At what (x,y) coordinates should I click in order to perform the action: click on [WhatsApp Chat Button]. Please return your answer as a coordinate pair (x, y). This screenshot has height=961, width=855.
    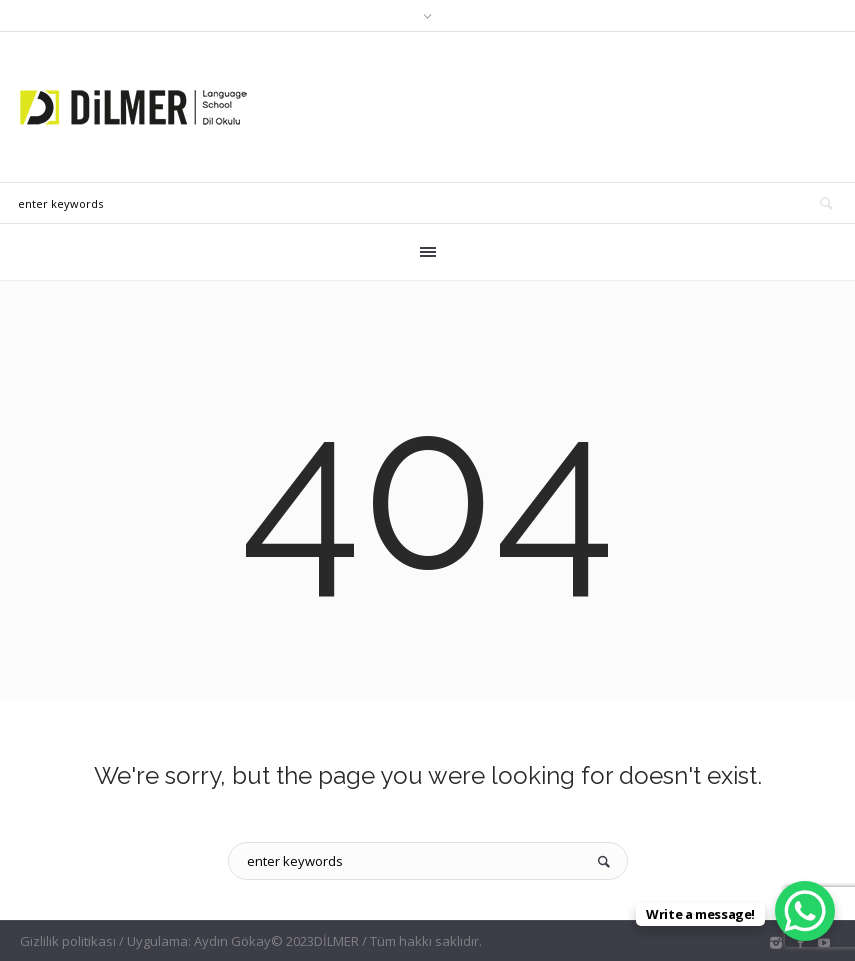
    Looking at the image, I should click on (805, 911).